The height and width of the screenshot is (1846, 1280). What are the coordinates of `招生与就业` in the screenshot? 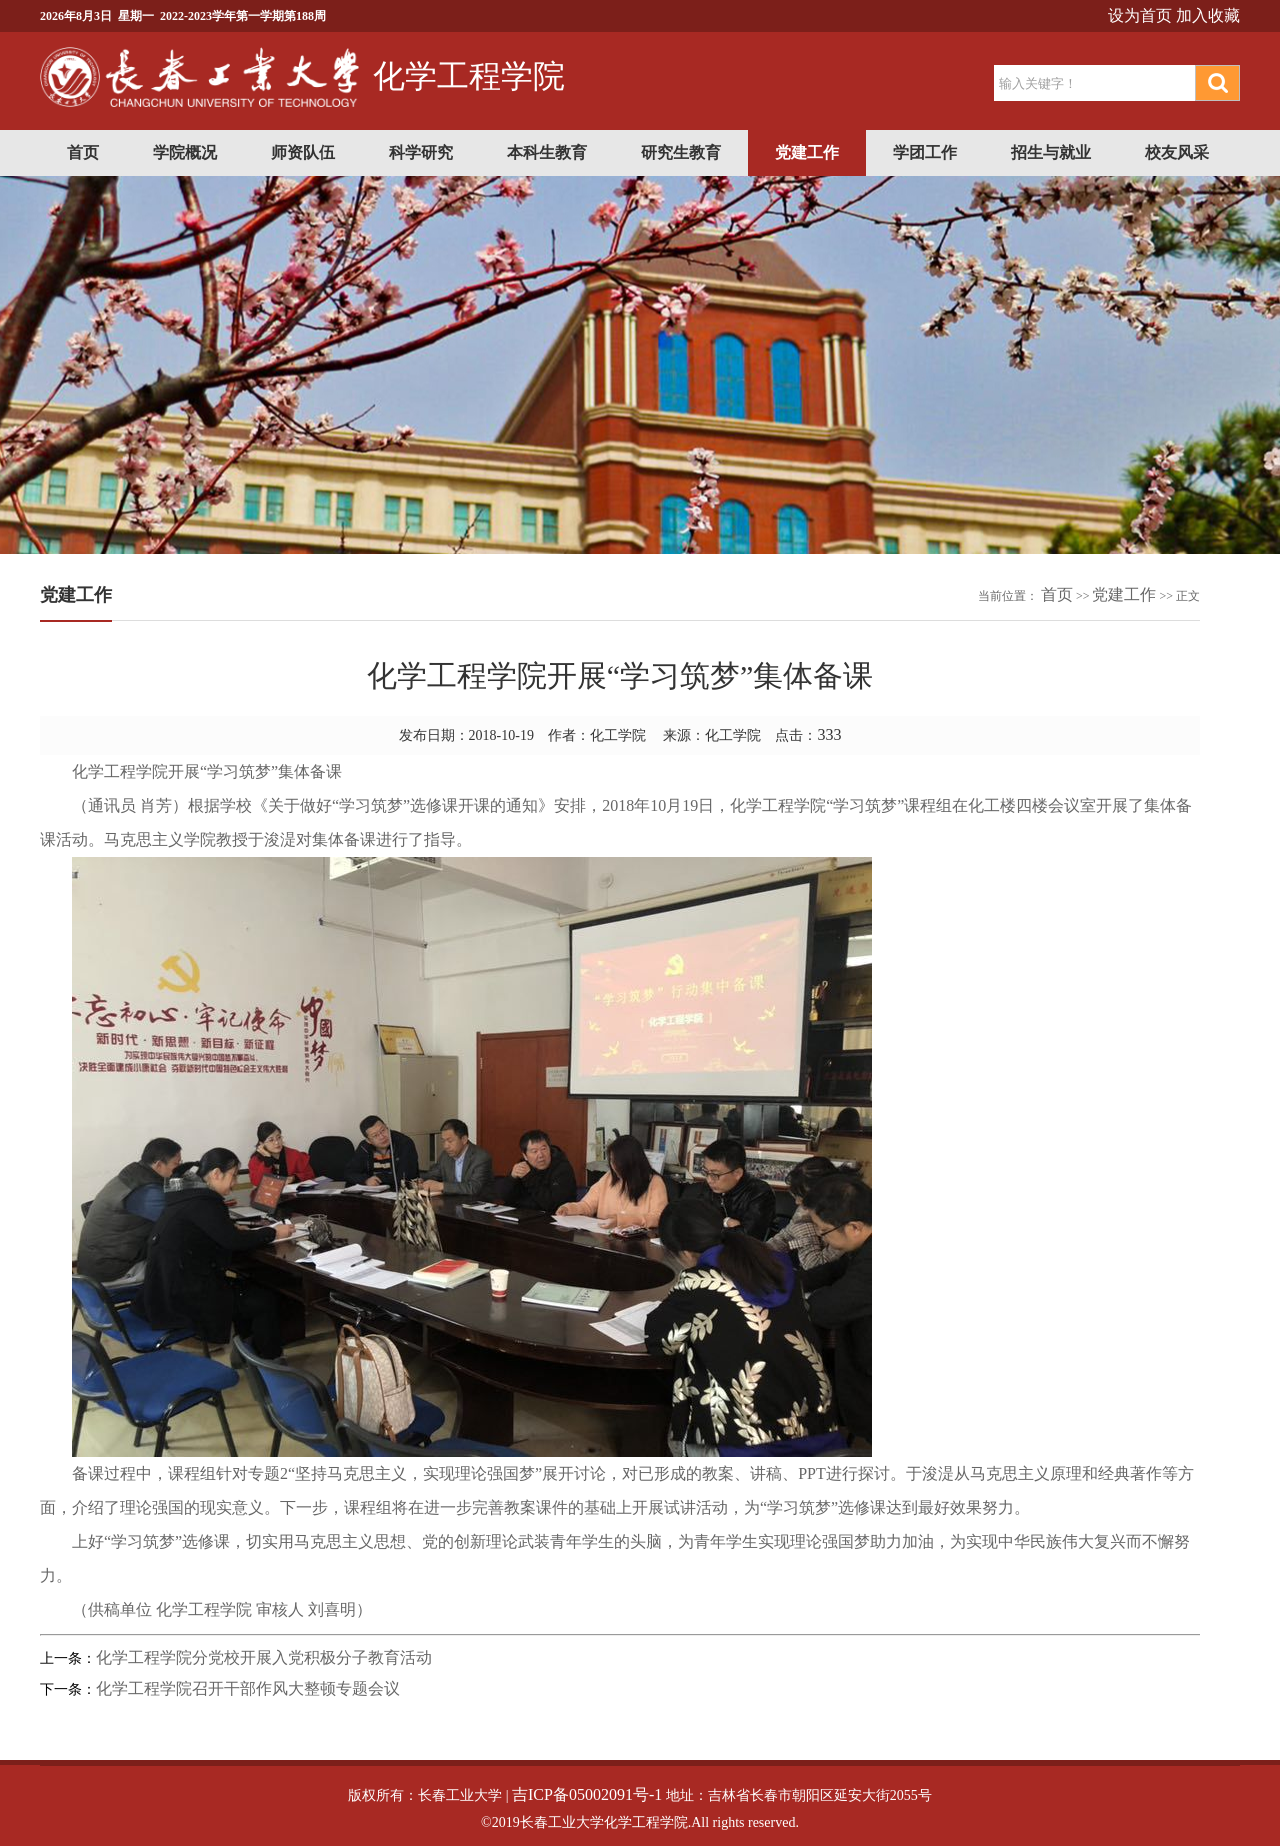 It's located at (1051, 152).